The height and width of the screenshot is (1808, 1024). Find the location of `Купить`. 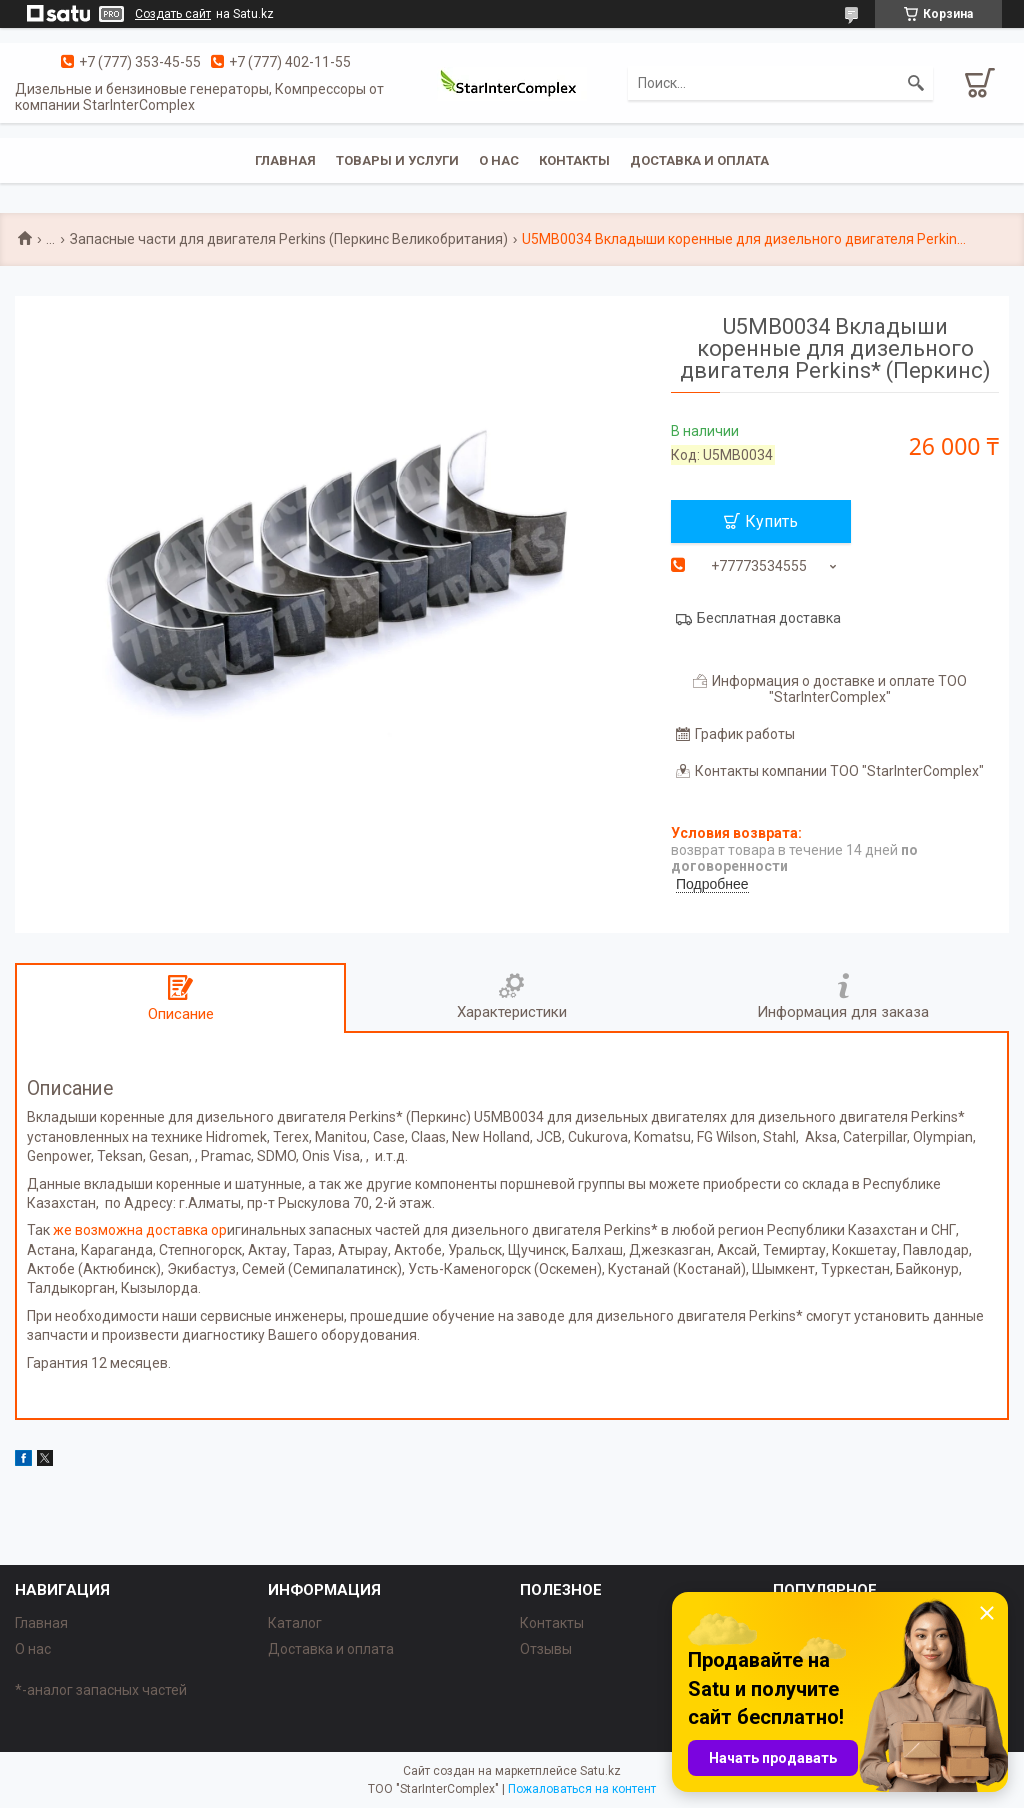

Купить is located at coordinates (771, 521).